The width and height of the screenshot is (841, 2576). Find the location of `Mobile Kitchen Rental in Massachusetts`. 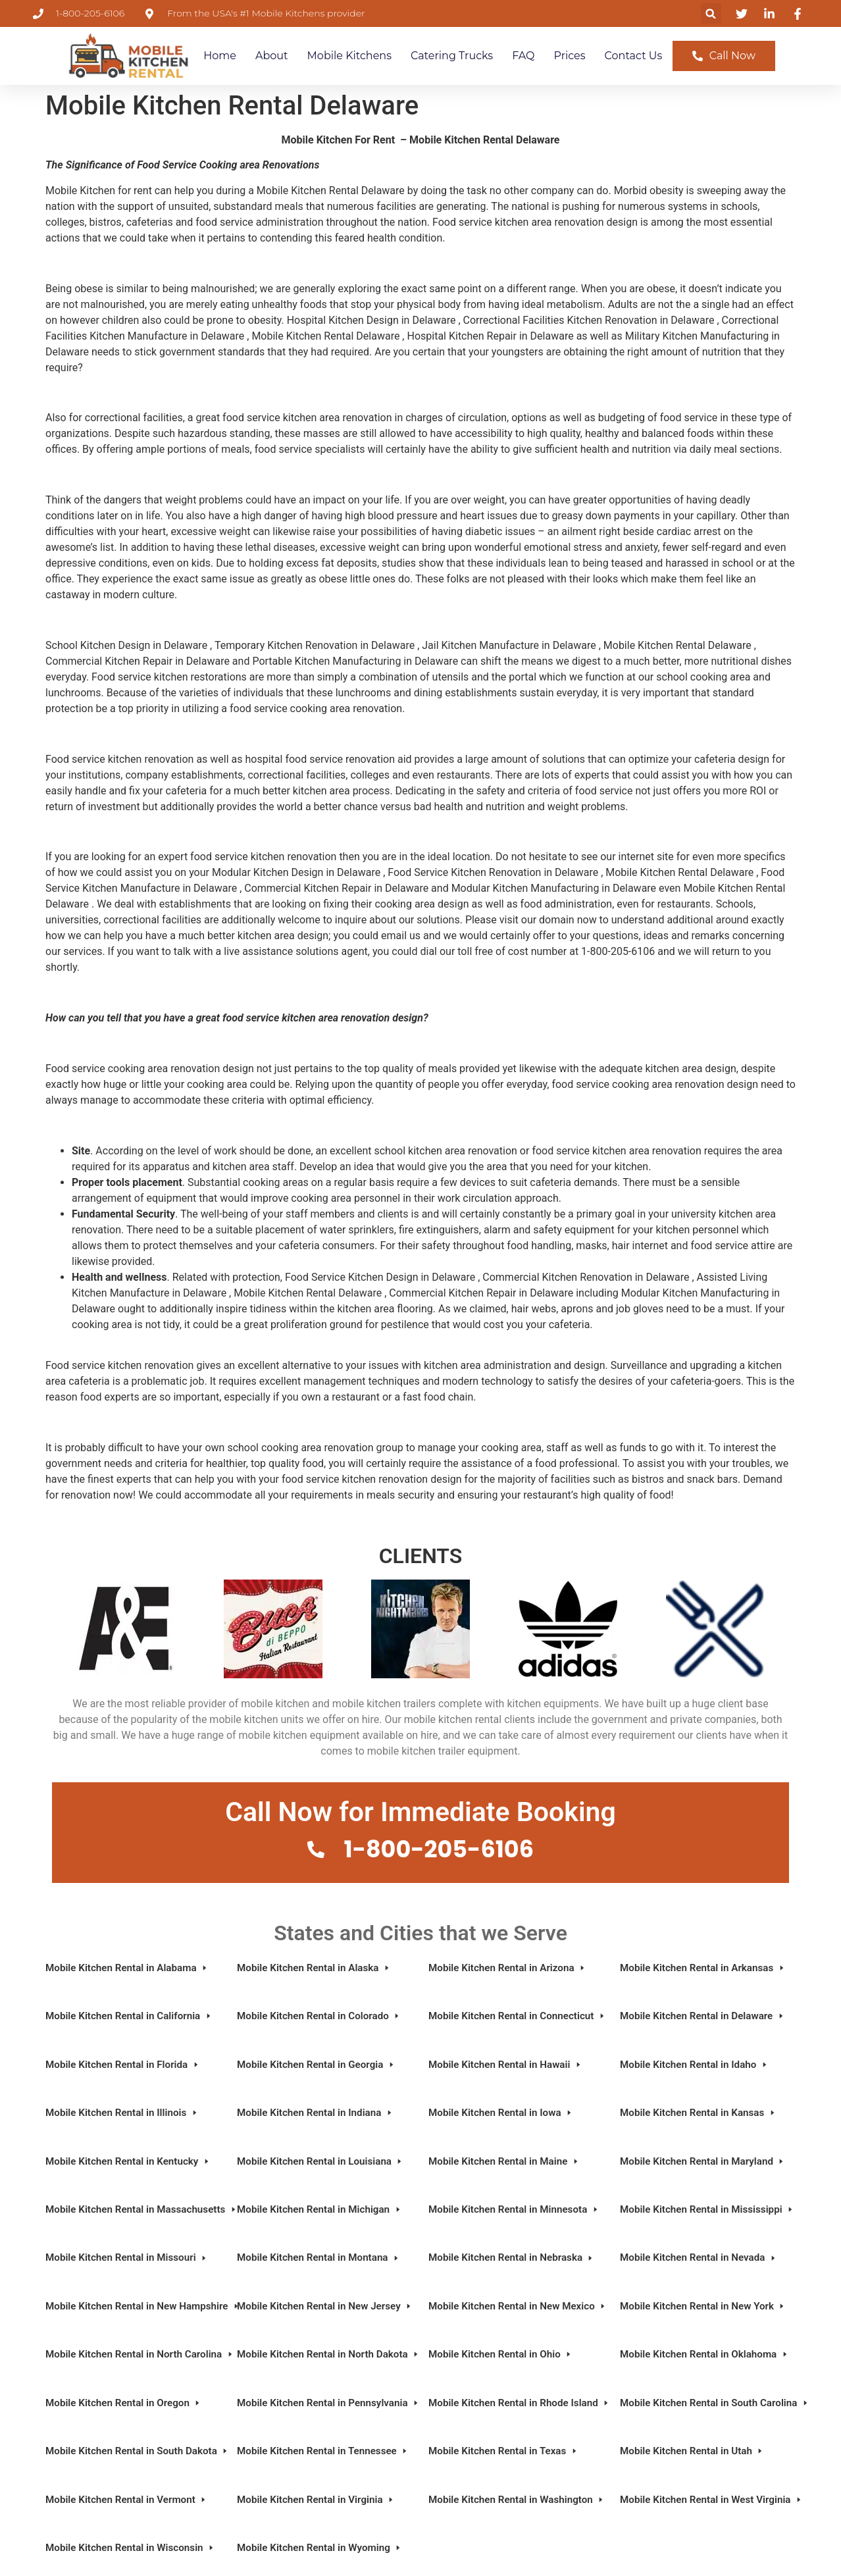

Mobile Kitchen Rental in Massachusetts is located at coordinates (133, 2209).